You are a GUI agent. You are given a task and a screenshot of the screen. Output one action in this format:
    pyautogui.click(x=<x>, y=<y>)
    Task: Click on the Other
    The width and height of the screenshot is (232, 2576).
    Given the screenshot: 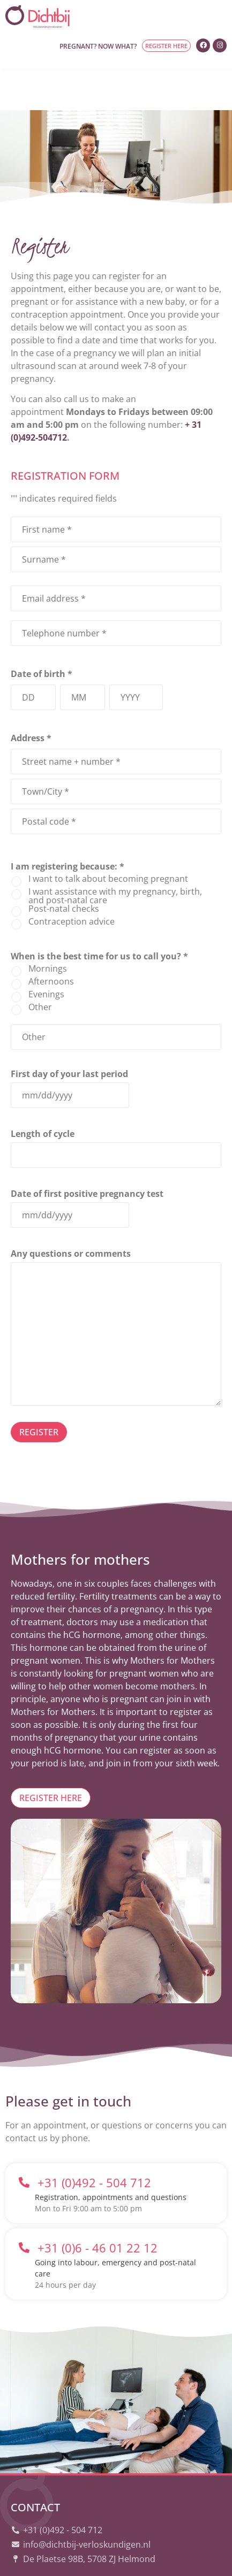 What is the action you would take?
    pyautogui.click(x=40, y=965)
    